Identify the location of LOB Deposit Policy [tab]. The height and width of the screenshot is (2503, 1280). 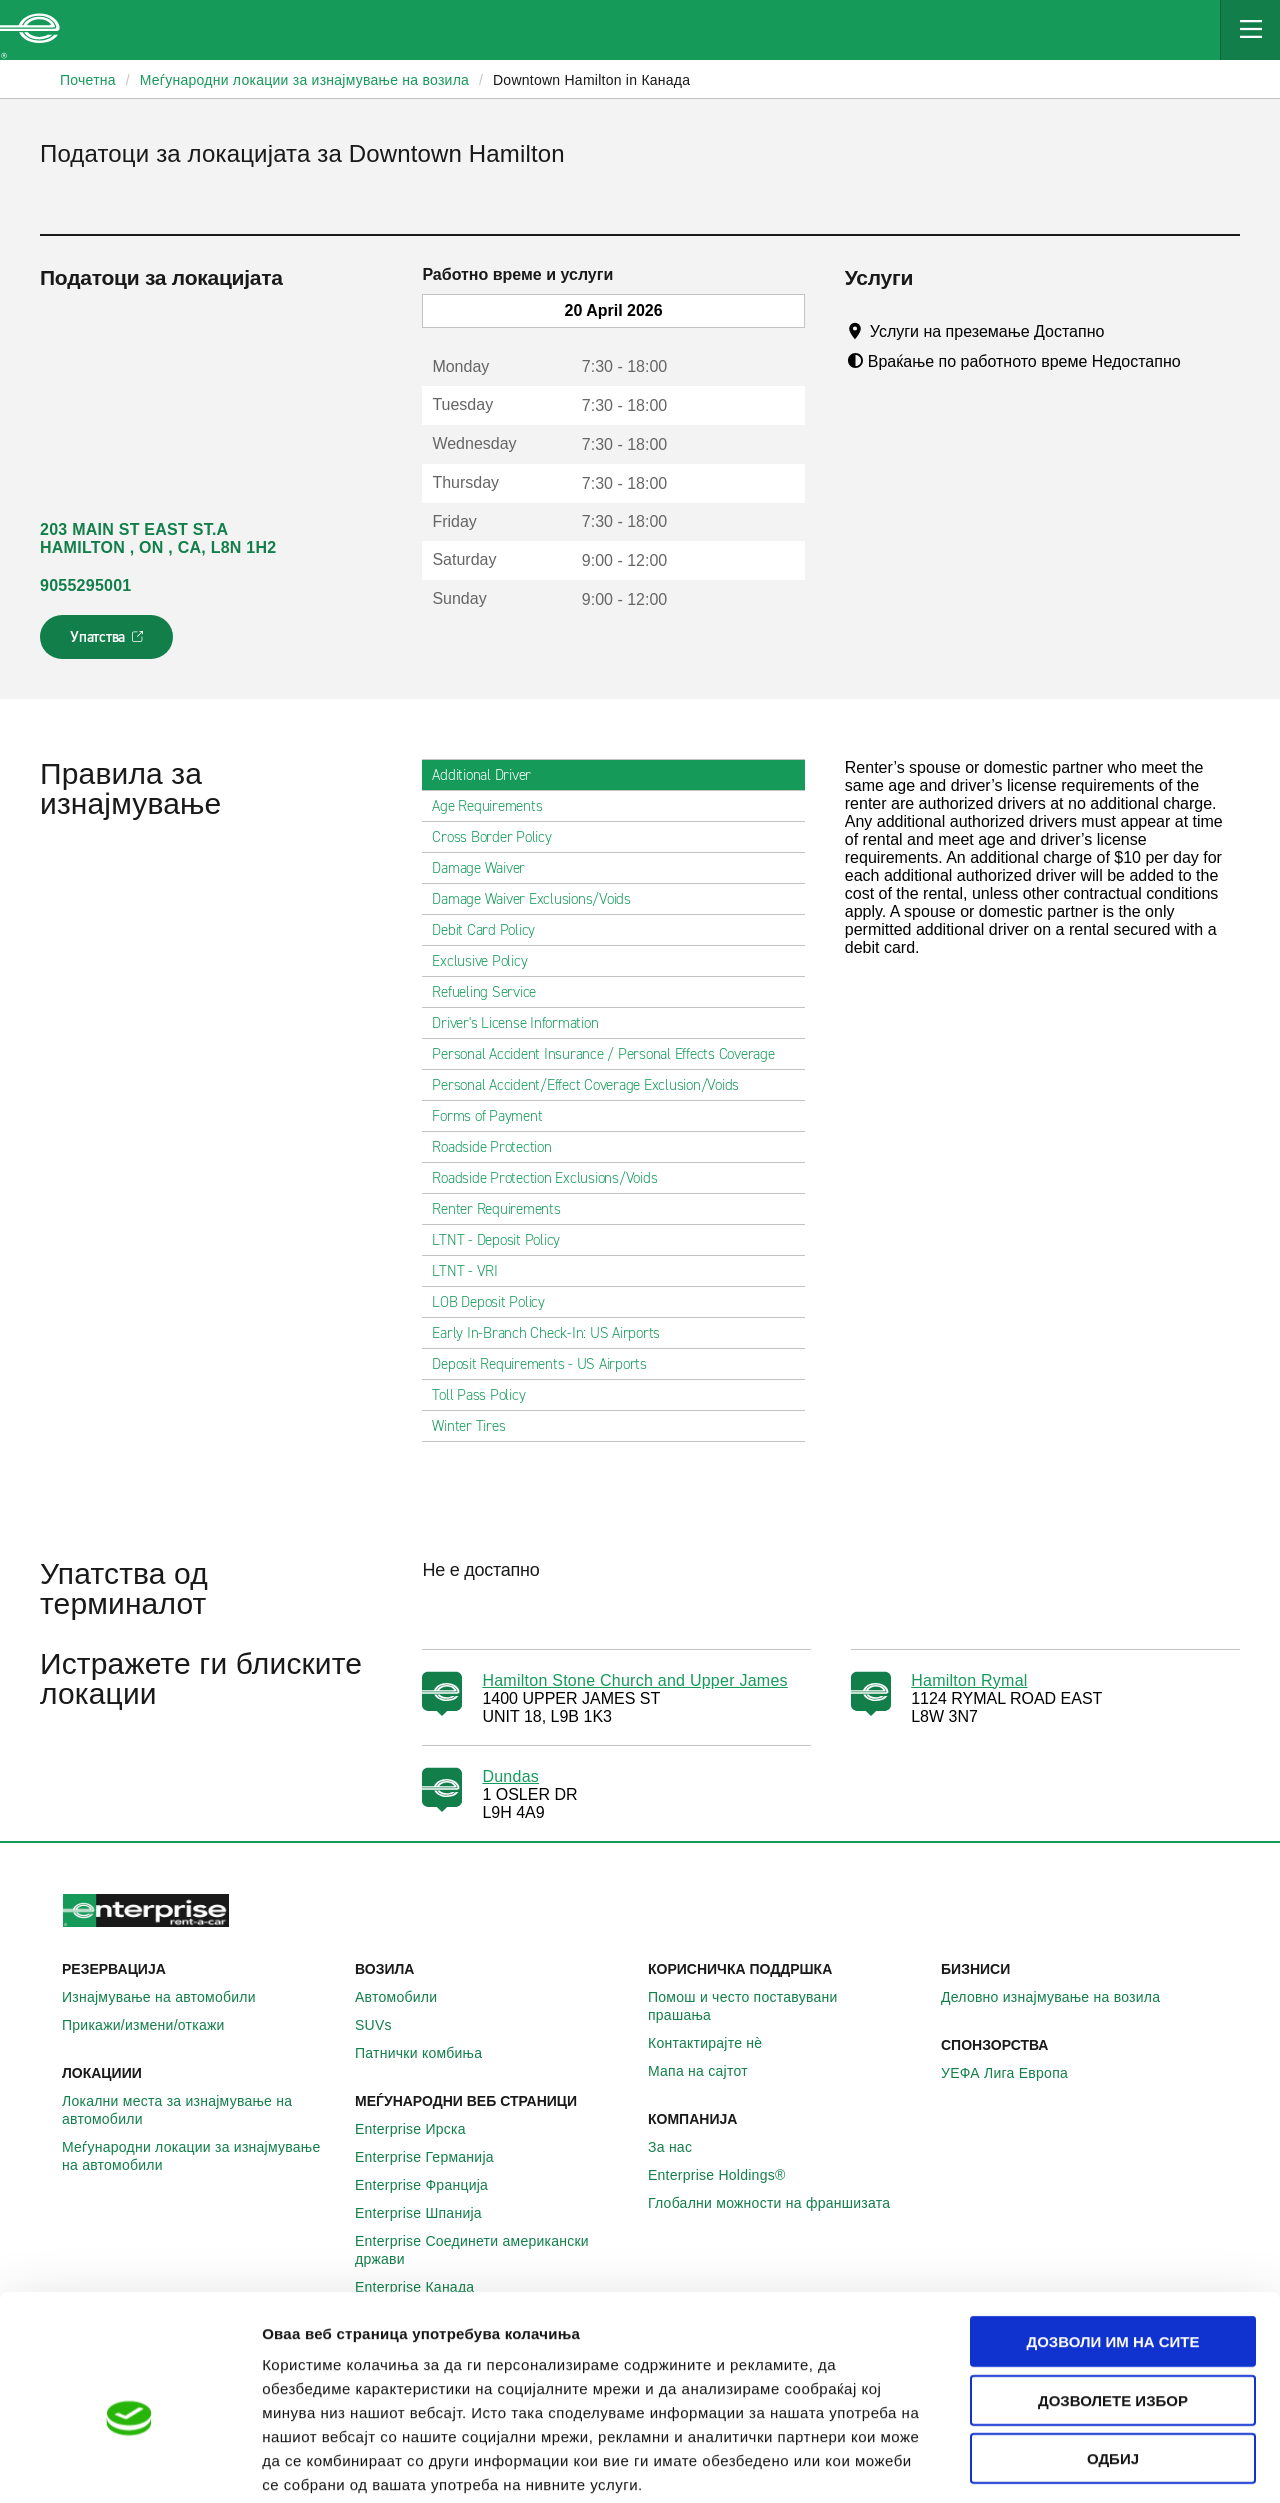
(496, 1302).